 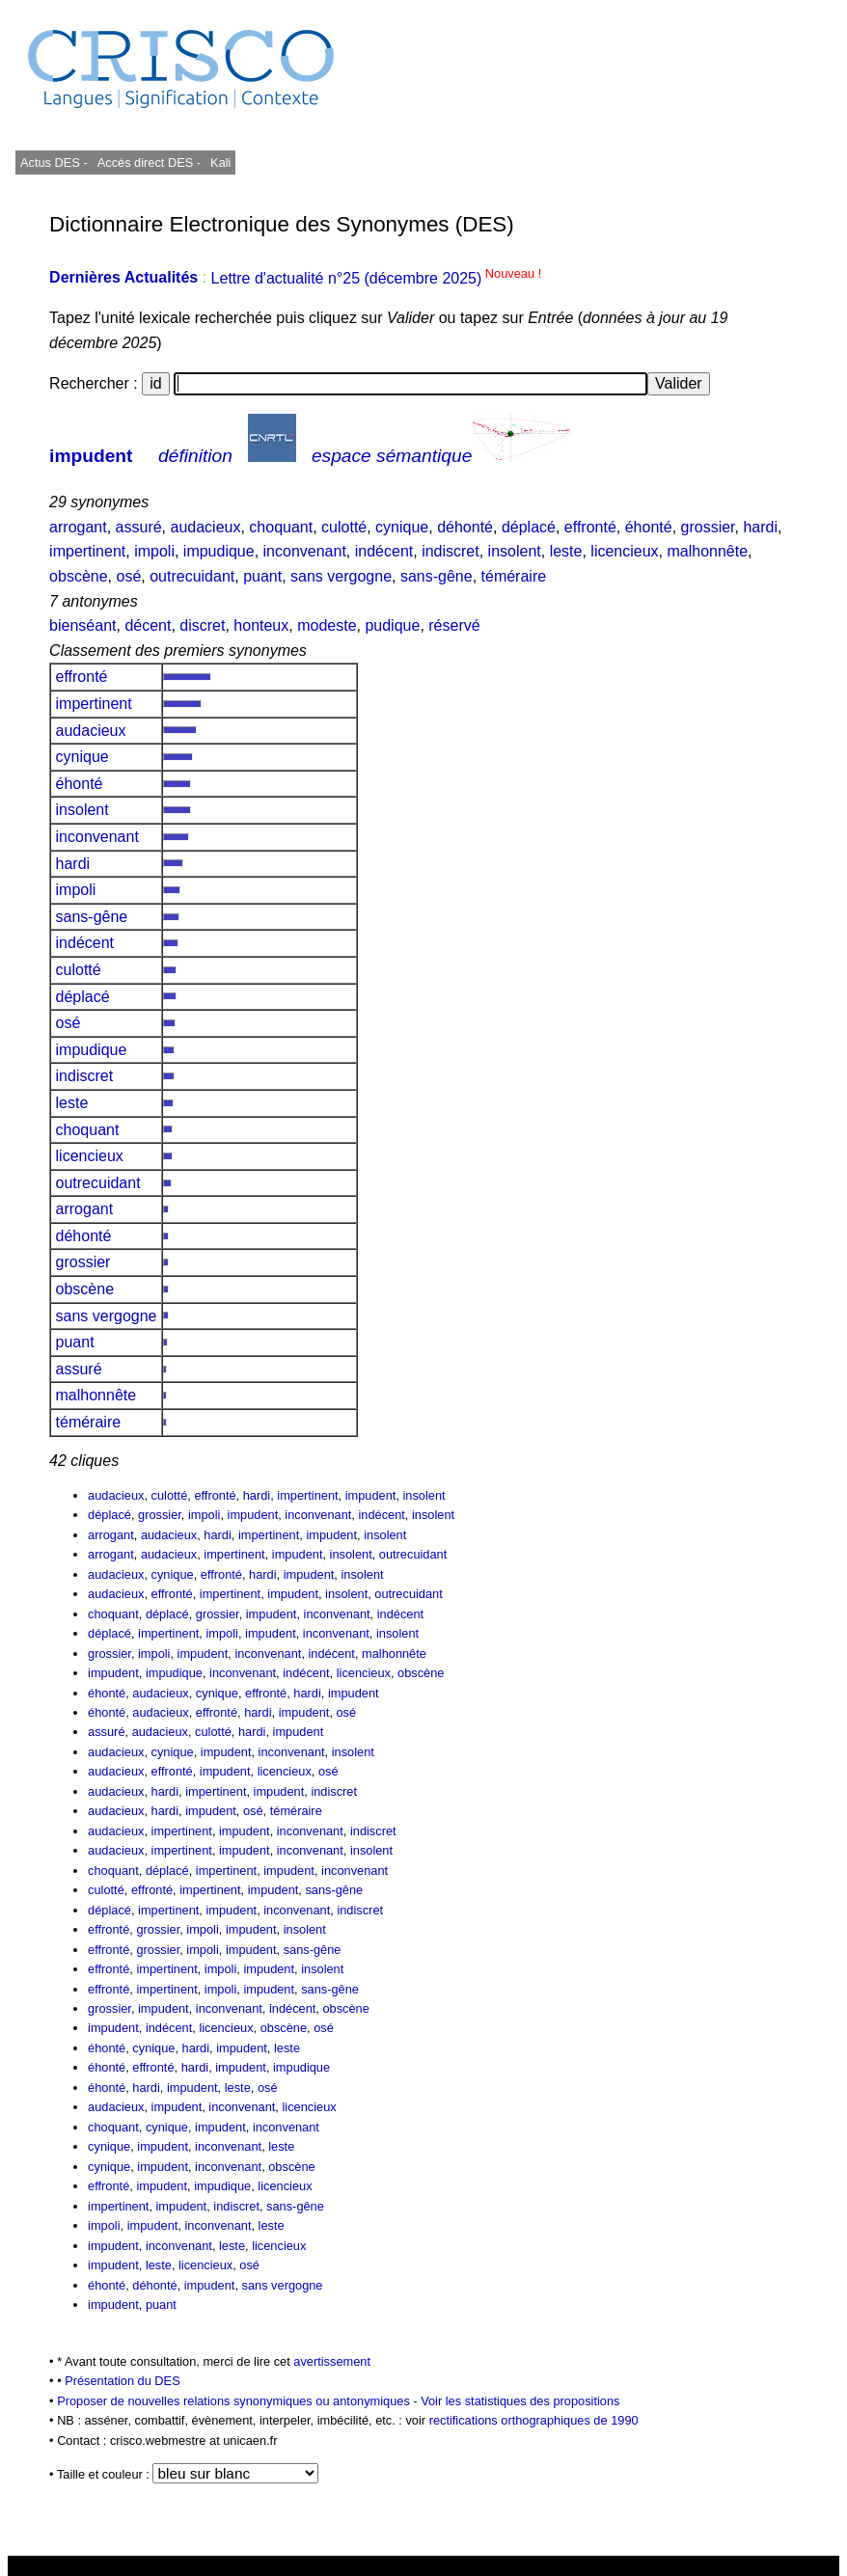 What do you see at coordinates (376, 278) in the screenshot?
I see `Lettre d'actualité n°25 (décembre 2025)` at bounding box center [376, 278].